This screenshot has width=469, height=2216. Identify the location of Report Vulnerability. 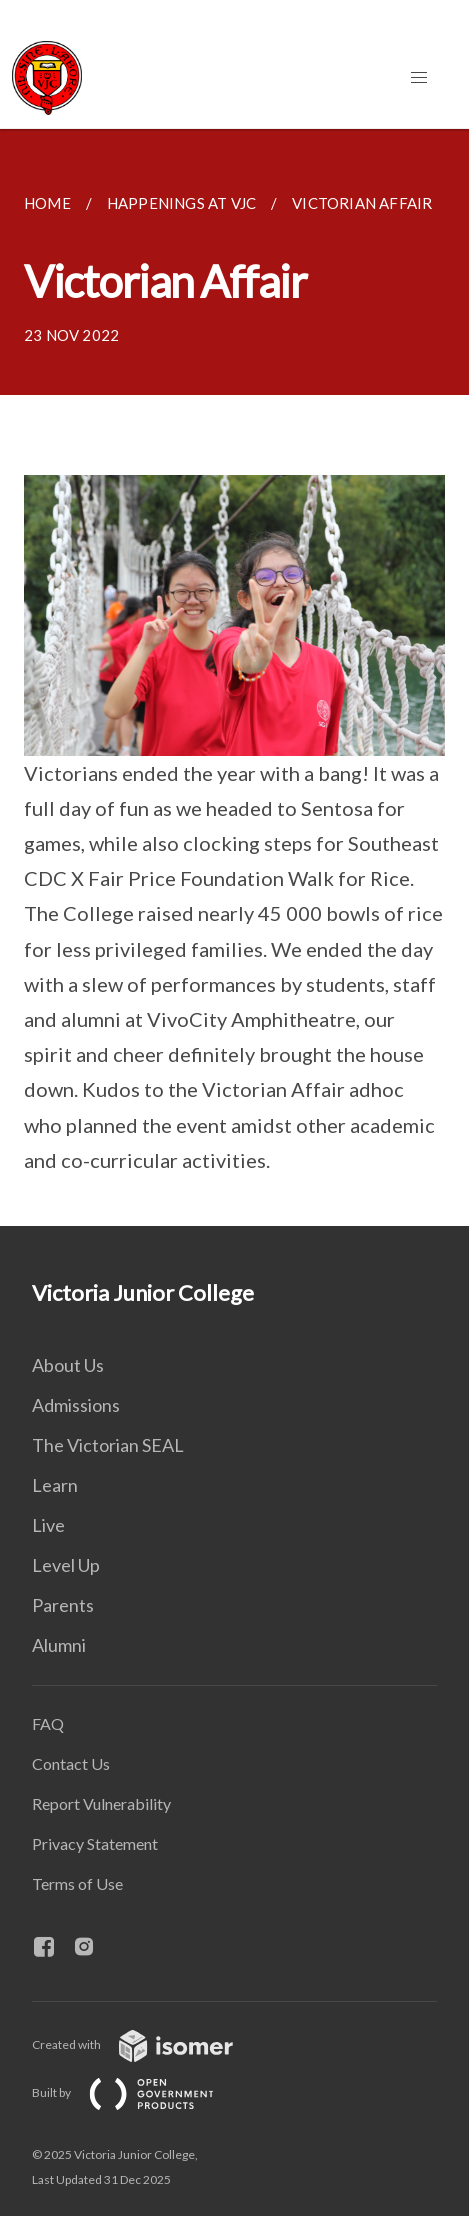
(101, 1803).